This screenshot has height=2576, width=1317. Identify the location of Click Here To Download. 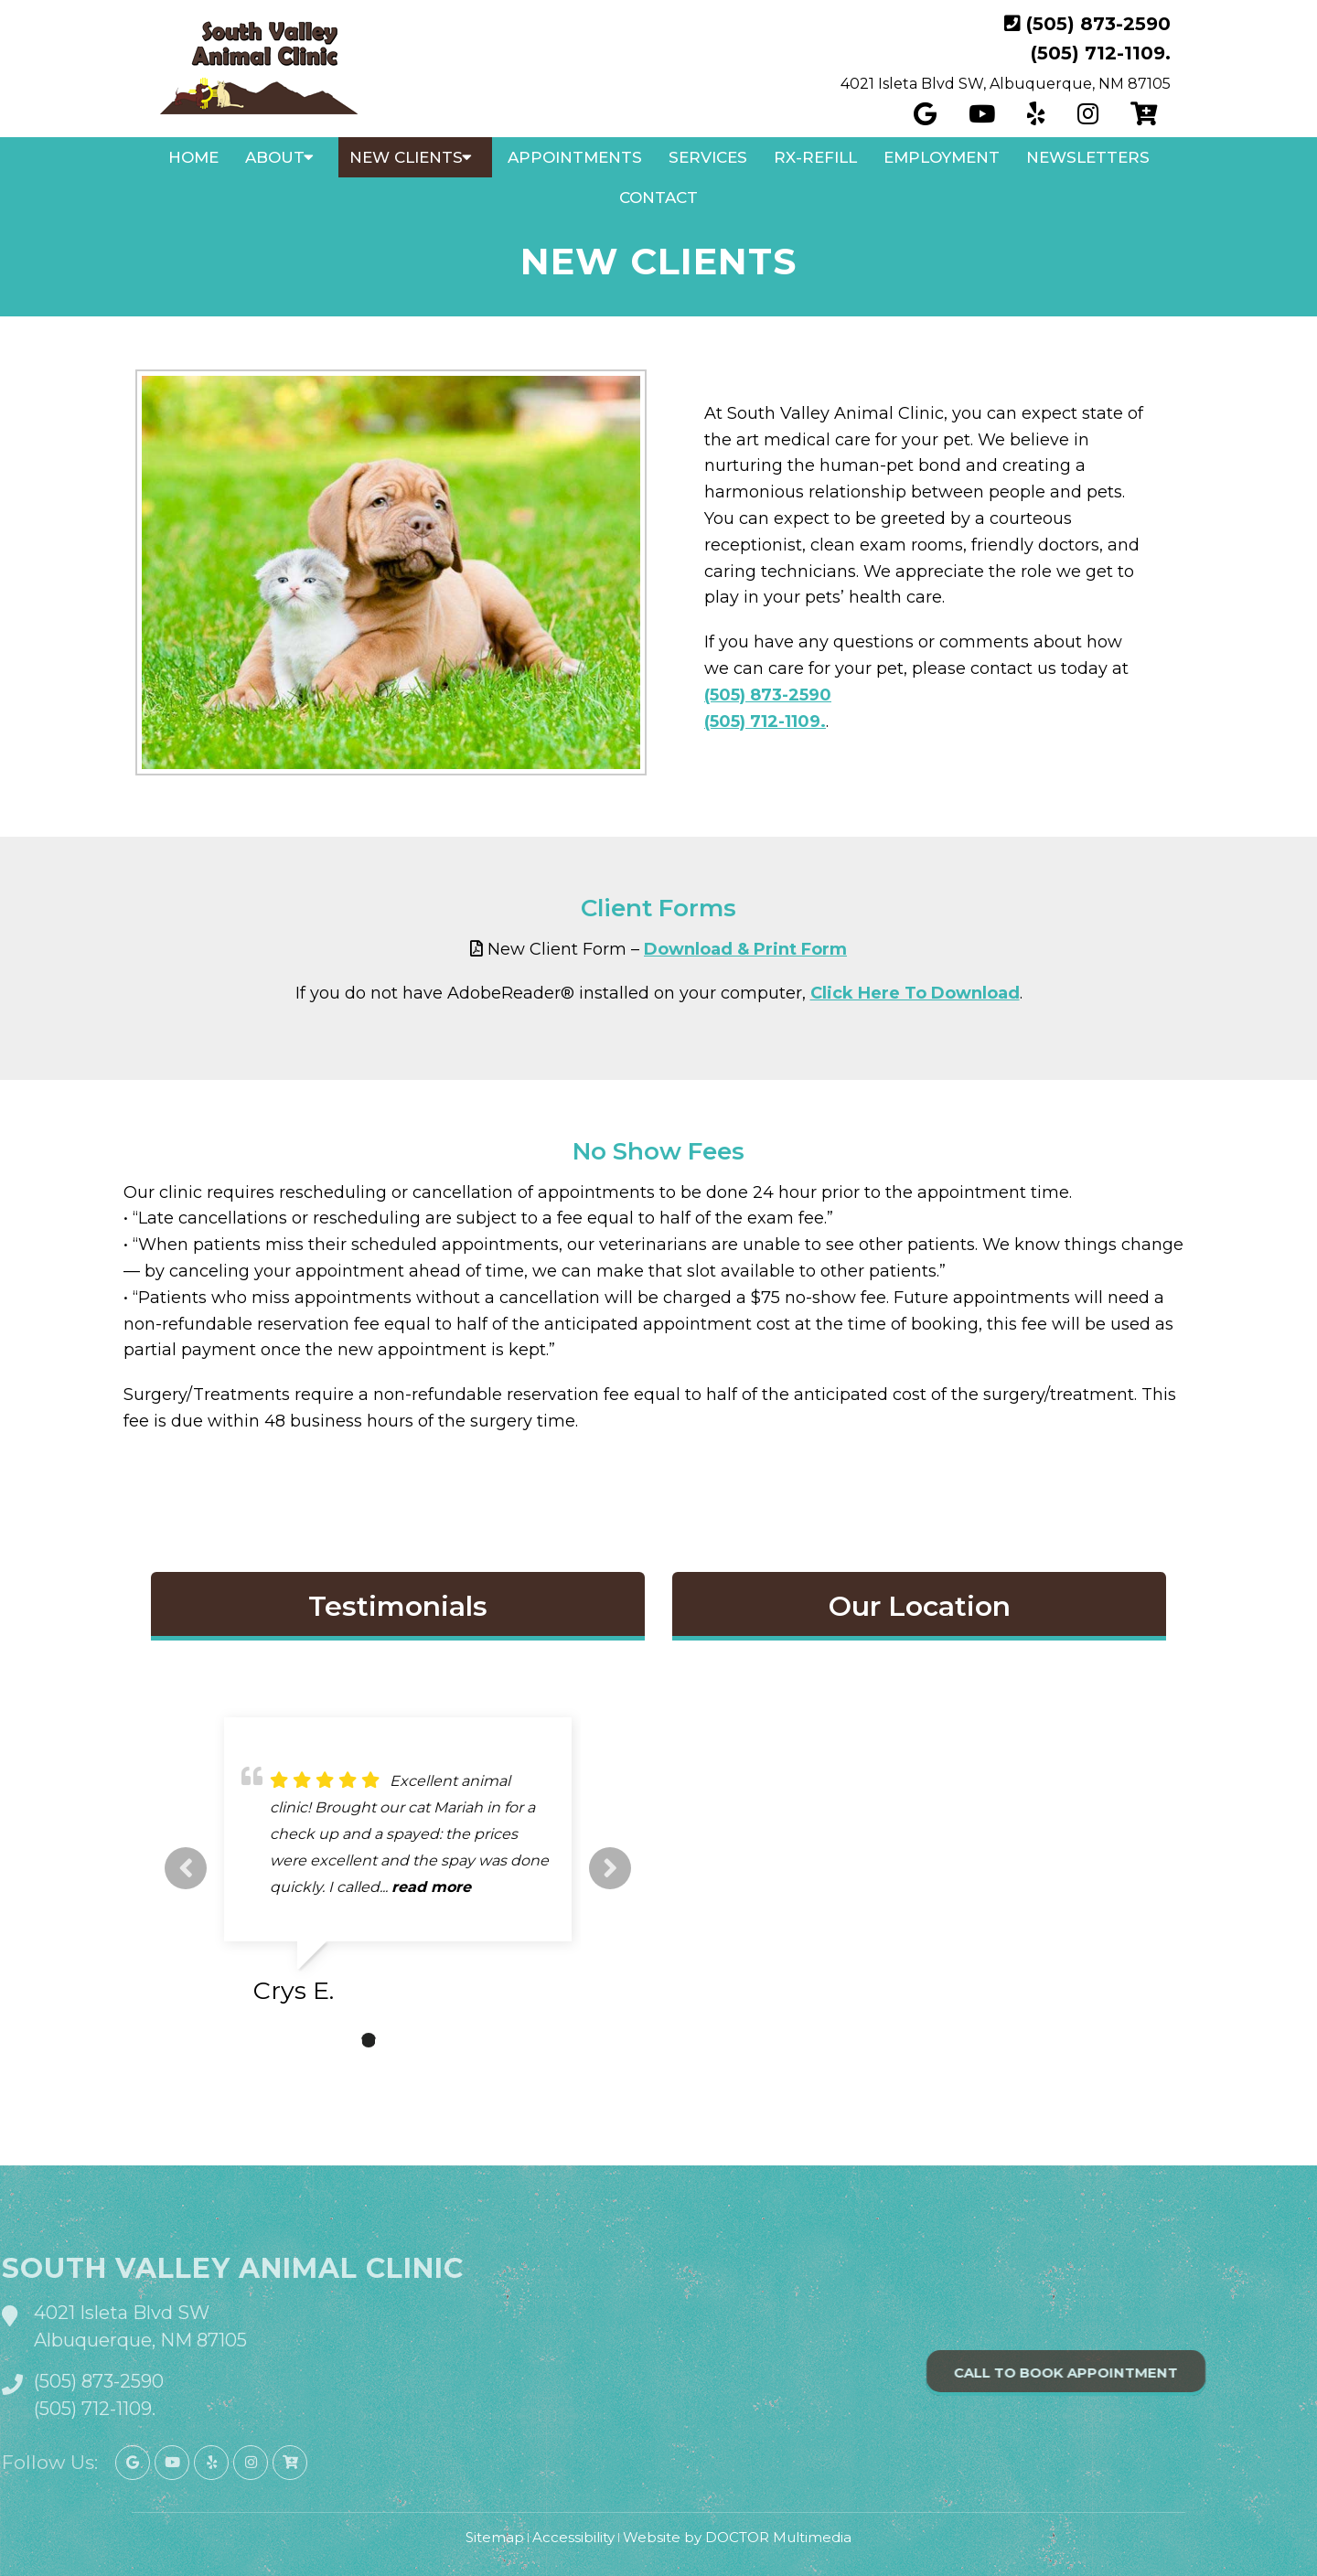
(915, 993).